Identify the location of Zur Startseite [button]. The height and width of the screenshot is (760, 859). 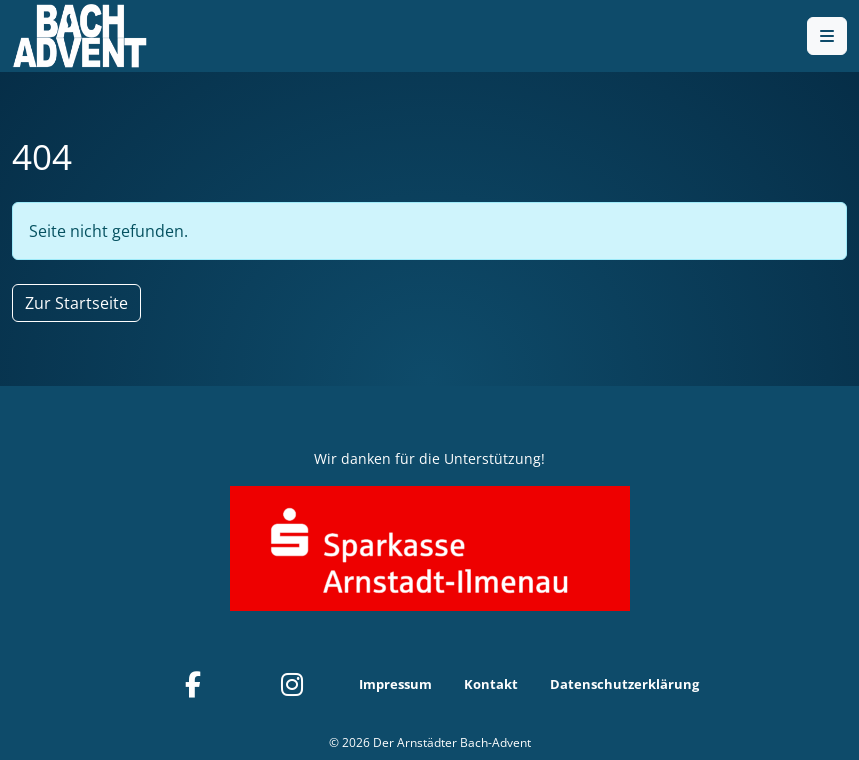
(76, 303).